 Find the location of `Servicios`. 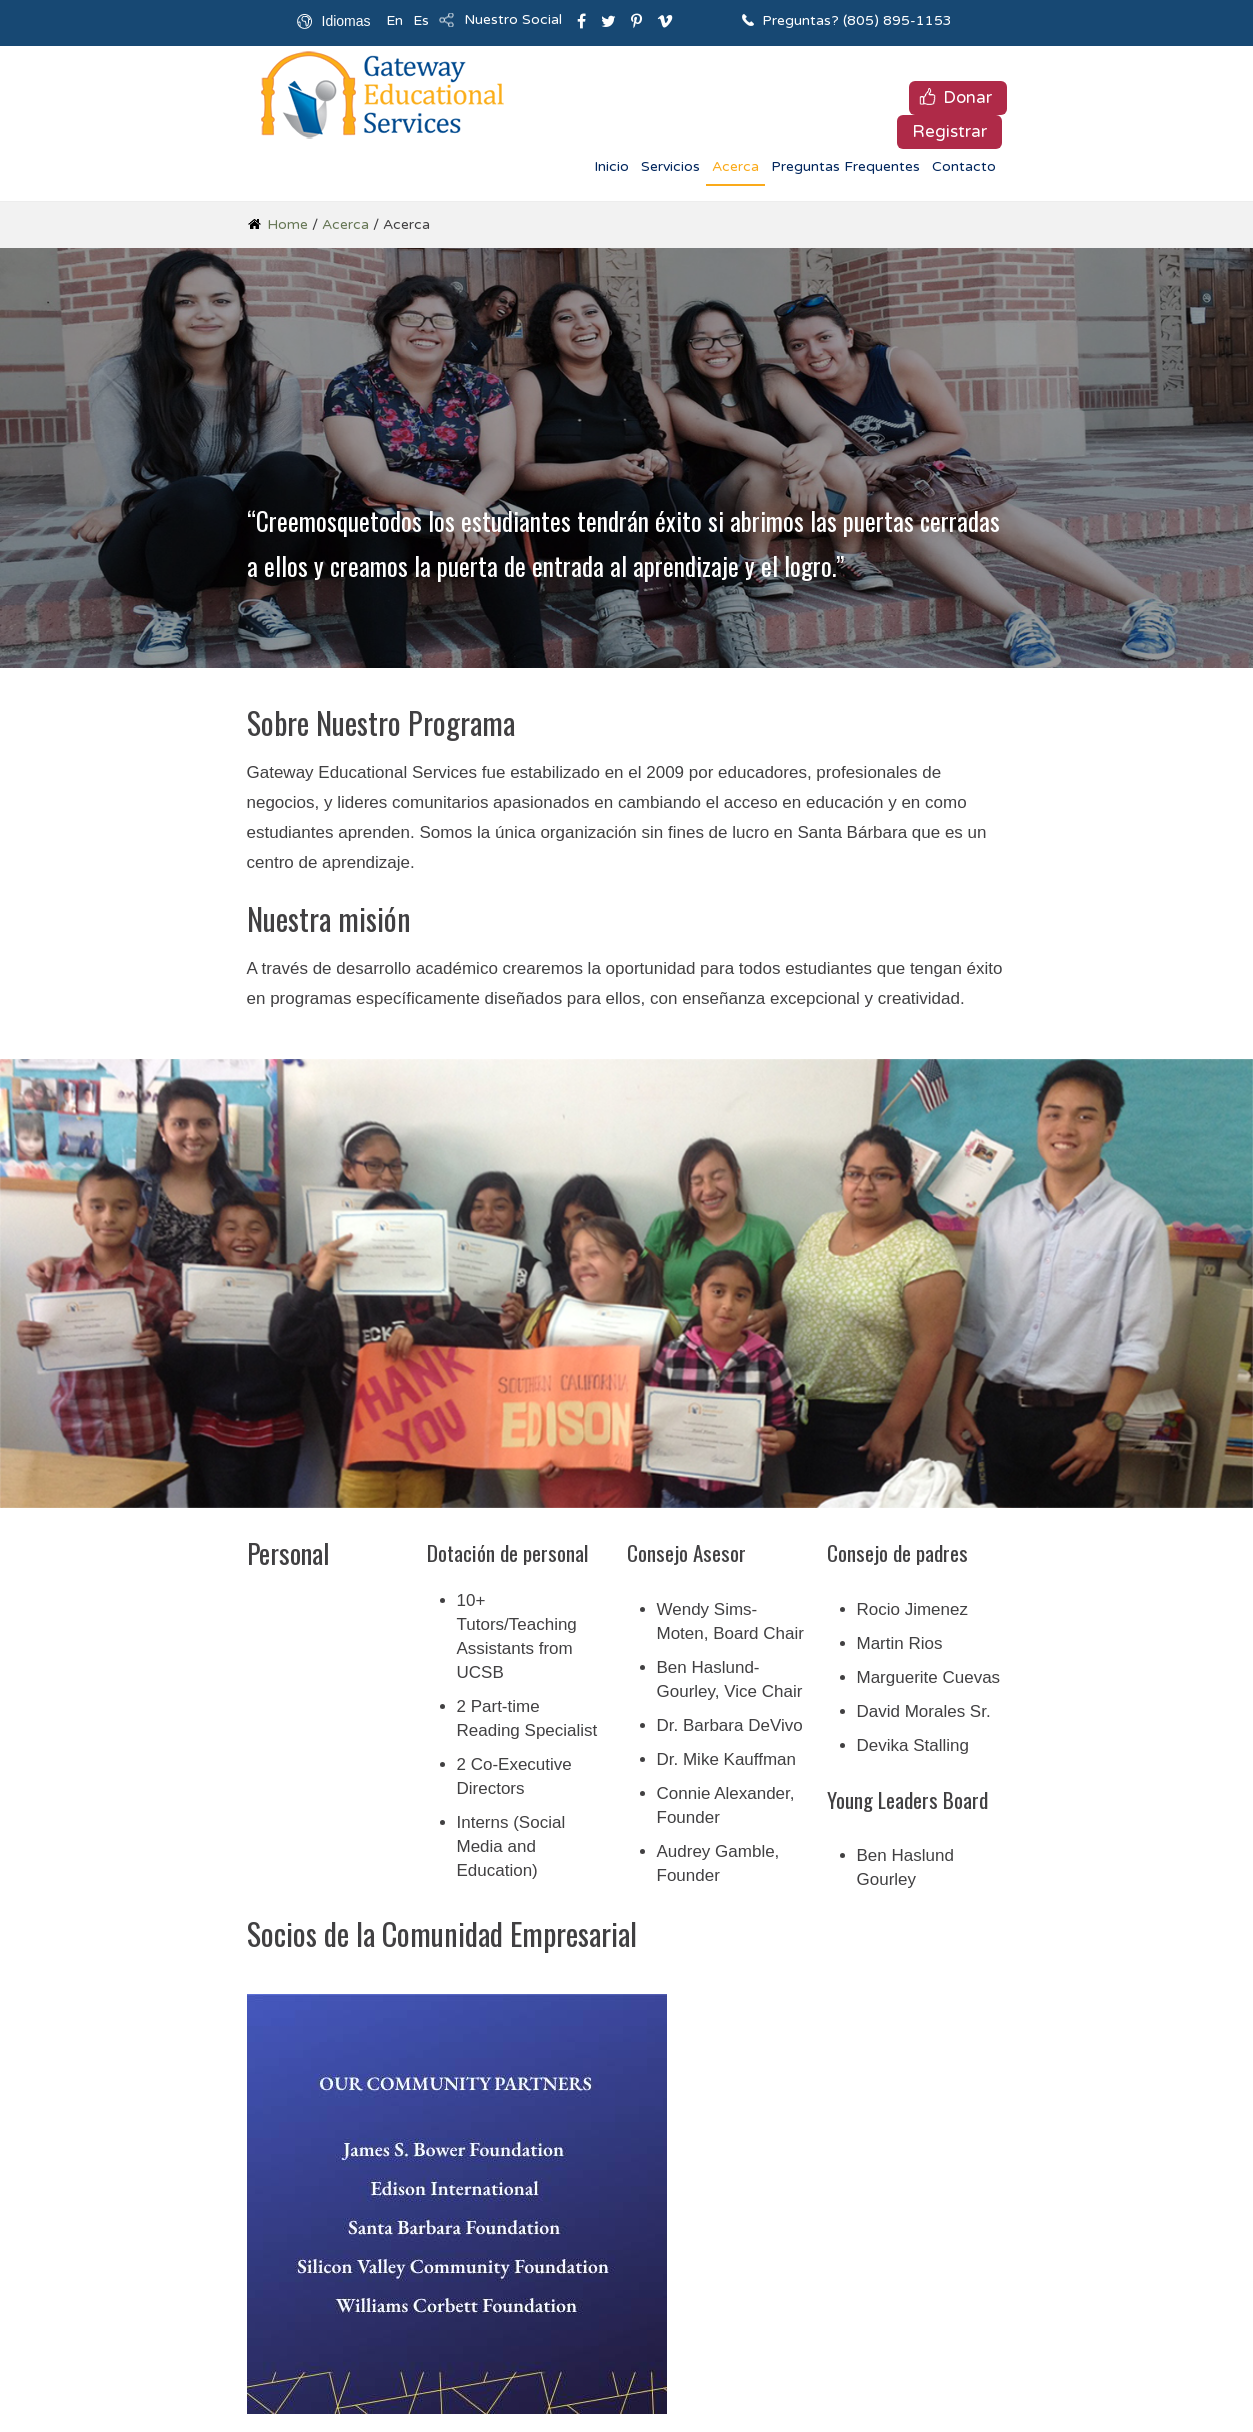

Servicios is located at coordinates (670, 166).